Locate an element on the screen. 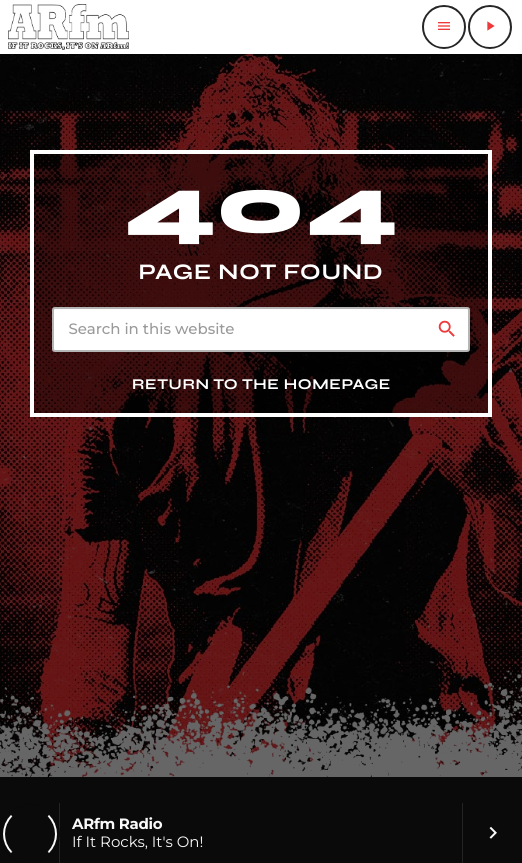 Image resolution: width=522 pixels, height=863 pixels. [Home link] is located at coordinates (68, 27).